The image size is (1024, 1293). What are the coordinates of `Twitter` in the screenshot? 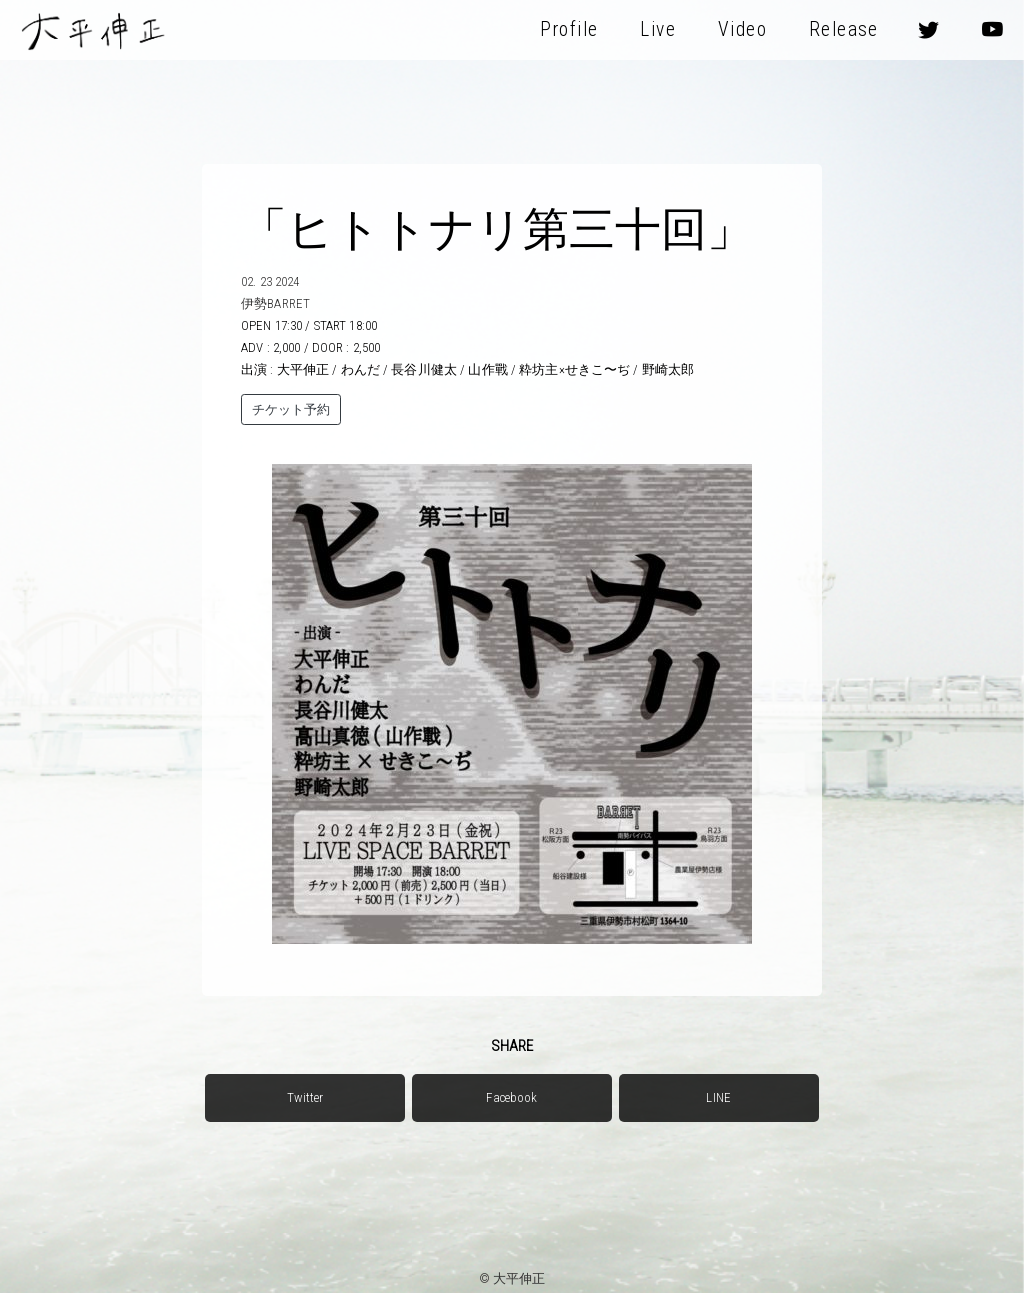 It's located at (305, 1097).